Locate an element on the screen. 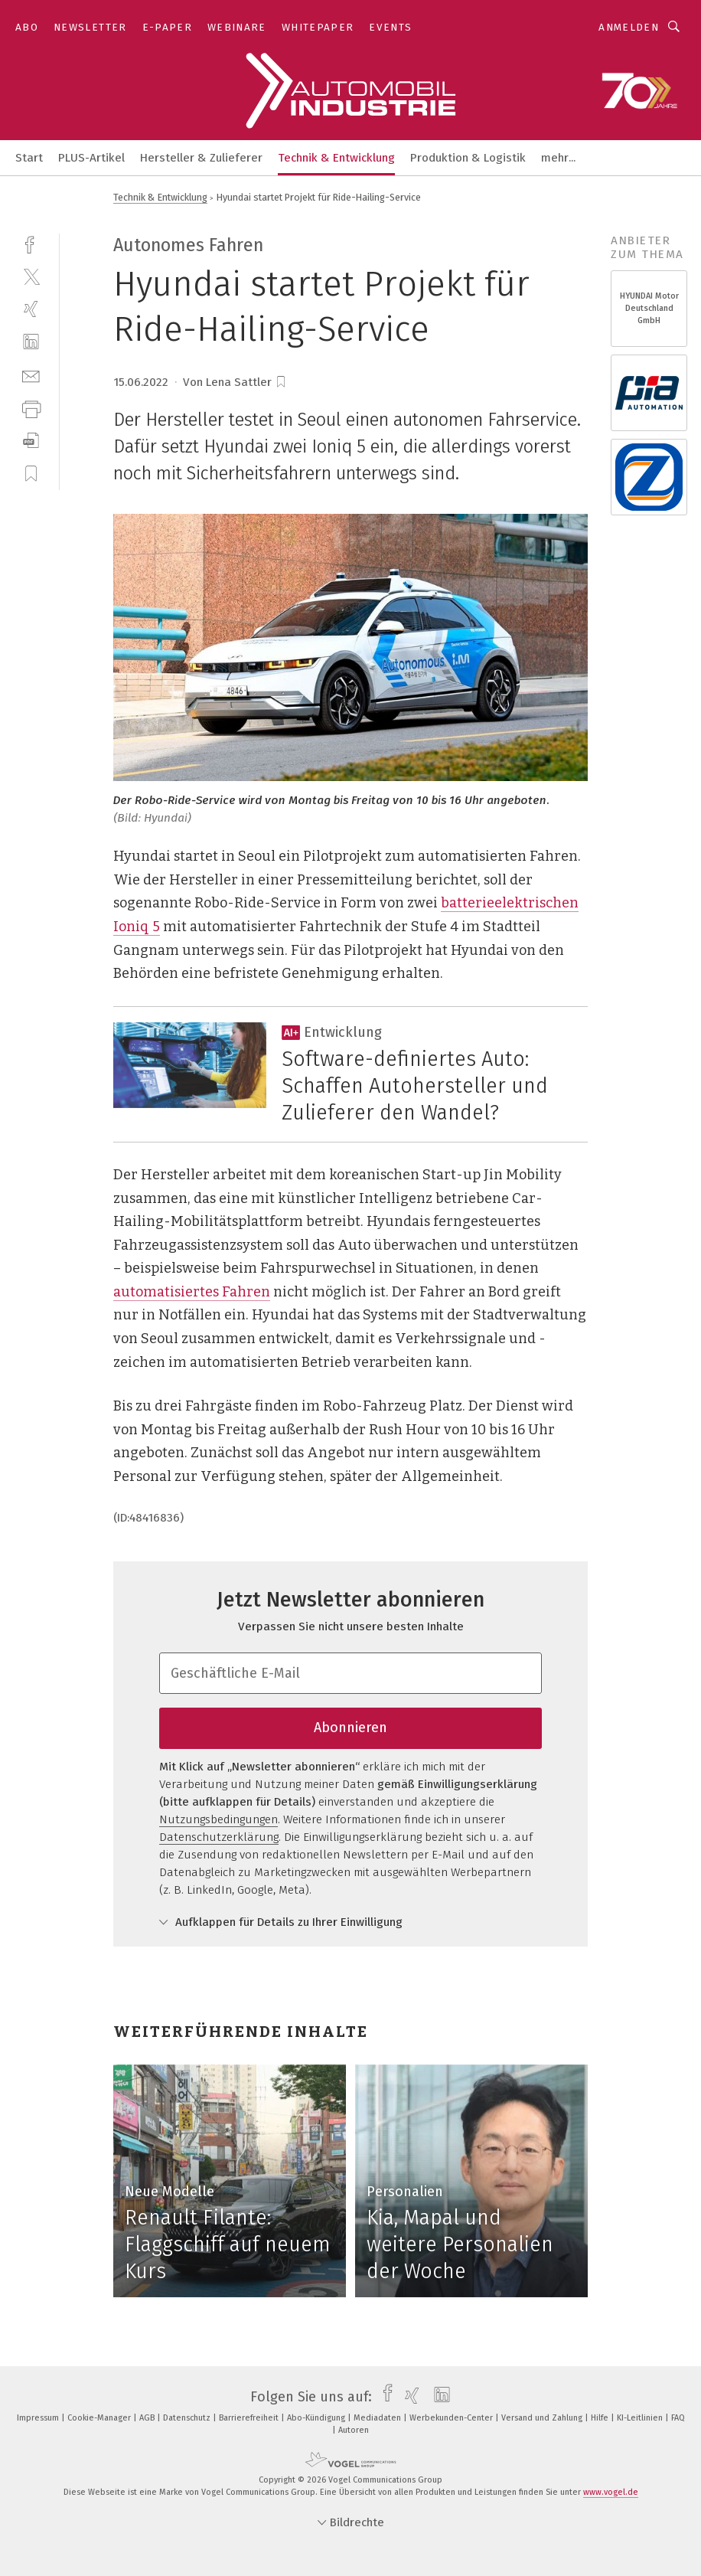 The image size is (701, 2576). Technik & Entwicklung is located at coordinates (336, 158).